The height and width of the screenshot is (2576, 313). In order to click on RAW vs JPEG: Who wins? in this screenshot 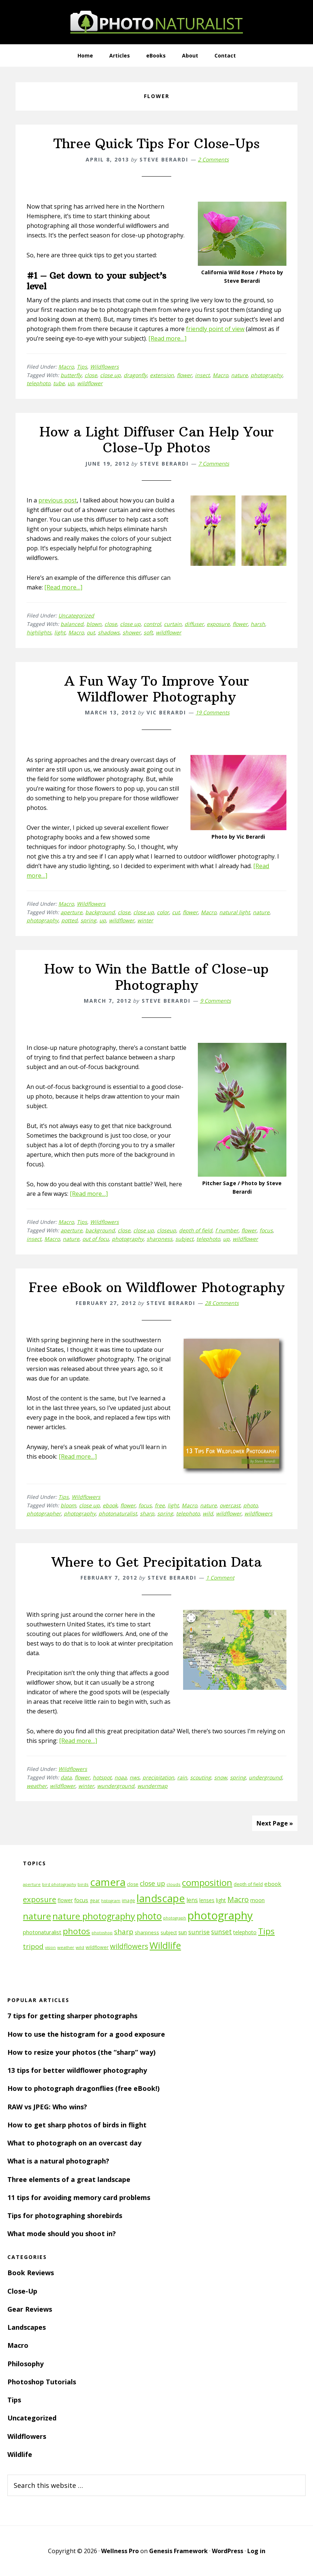, I will do `click(47, 2106)`.